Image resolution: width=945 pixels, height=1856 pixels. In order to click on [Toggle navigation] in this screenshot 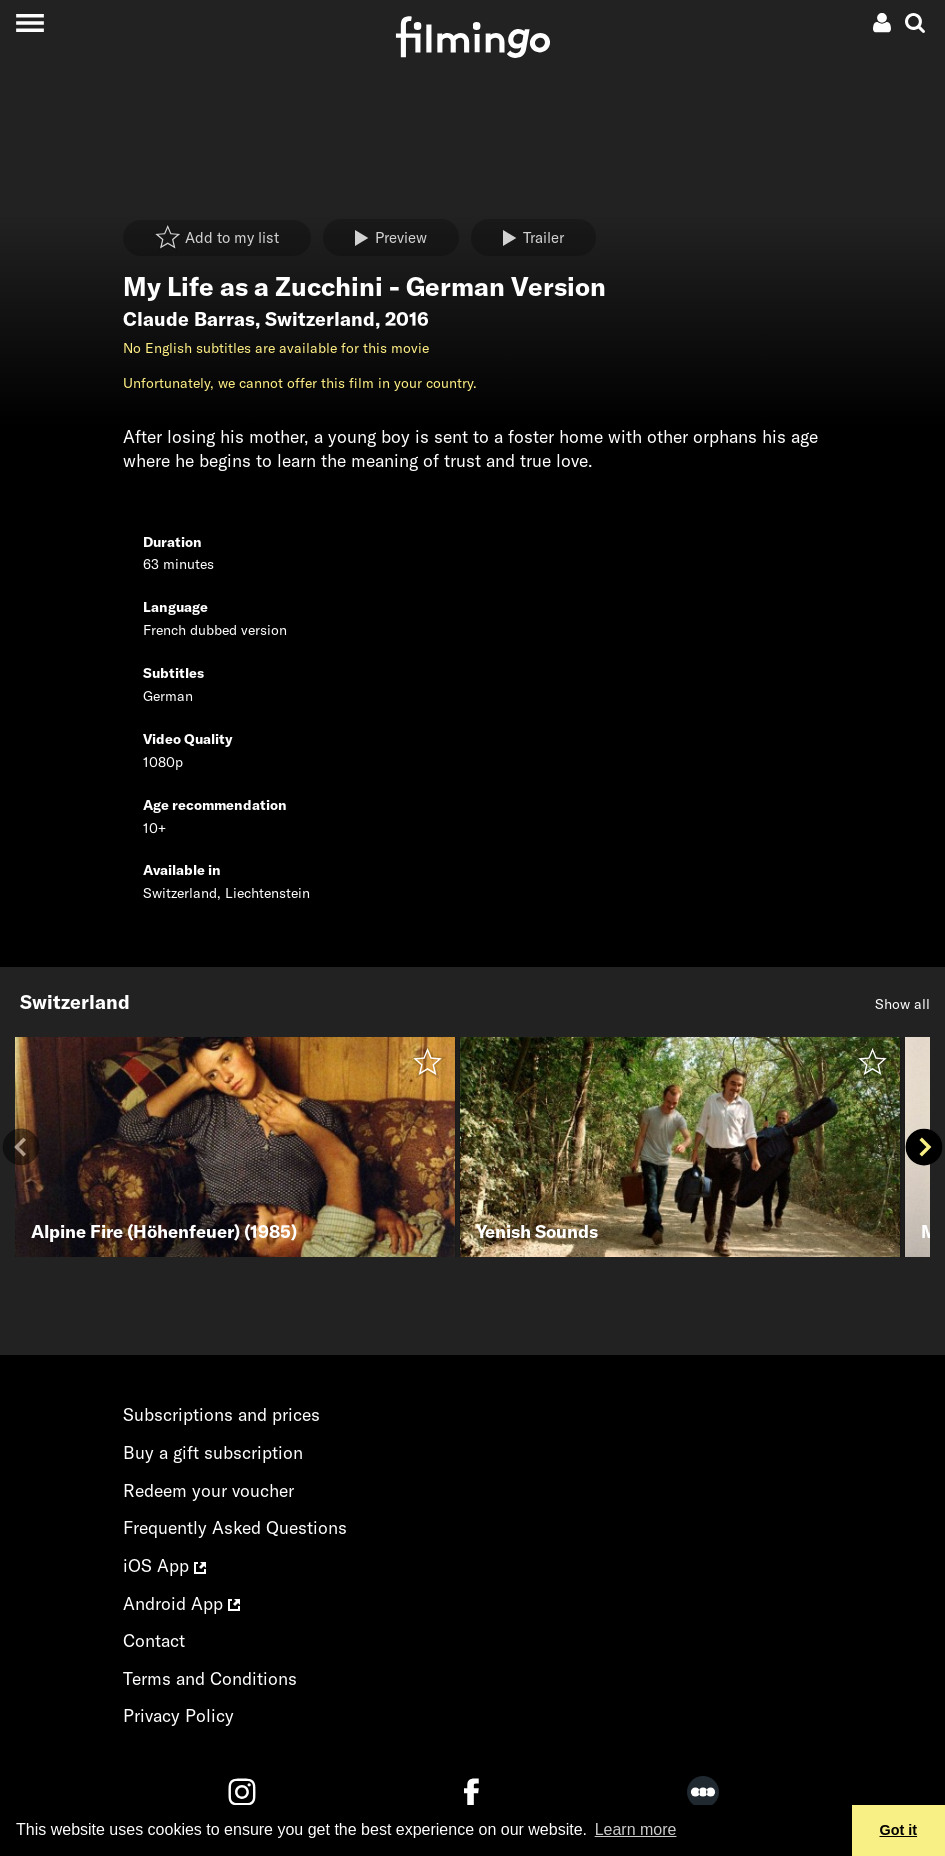, I will do `click(29, 22)`.